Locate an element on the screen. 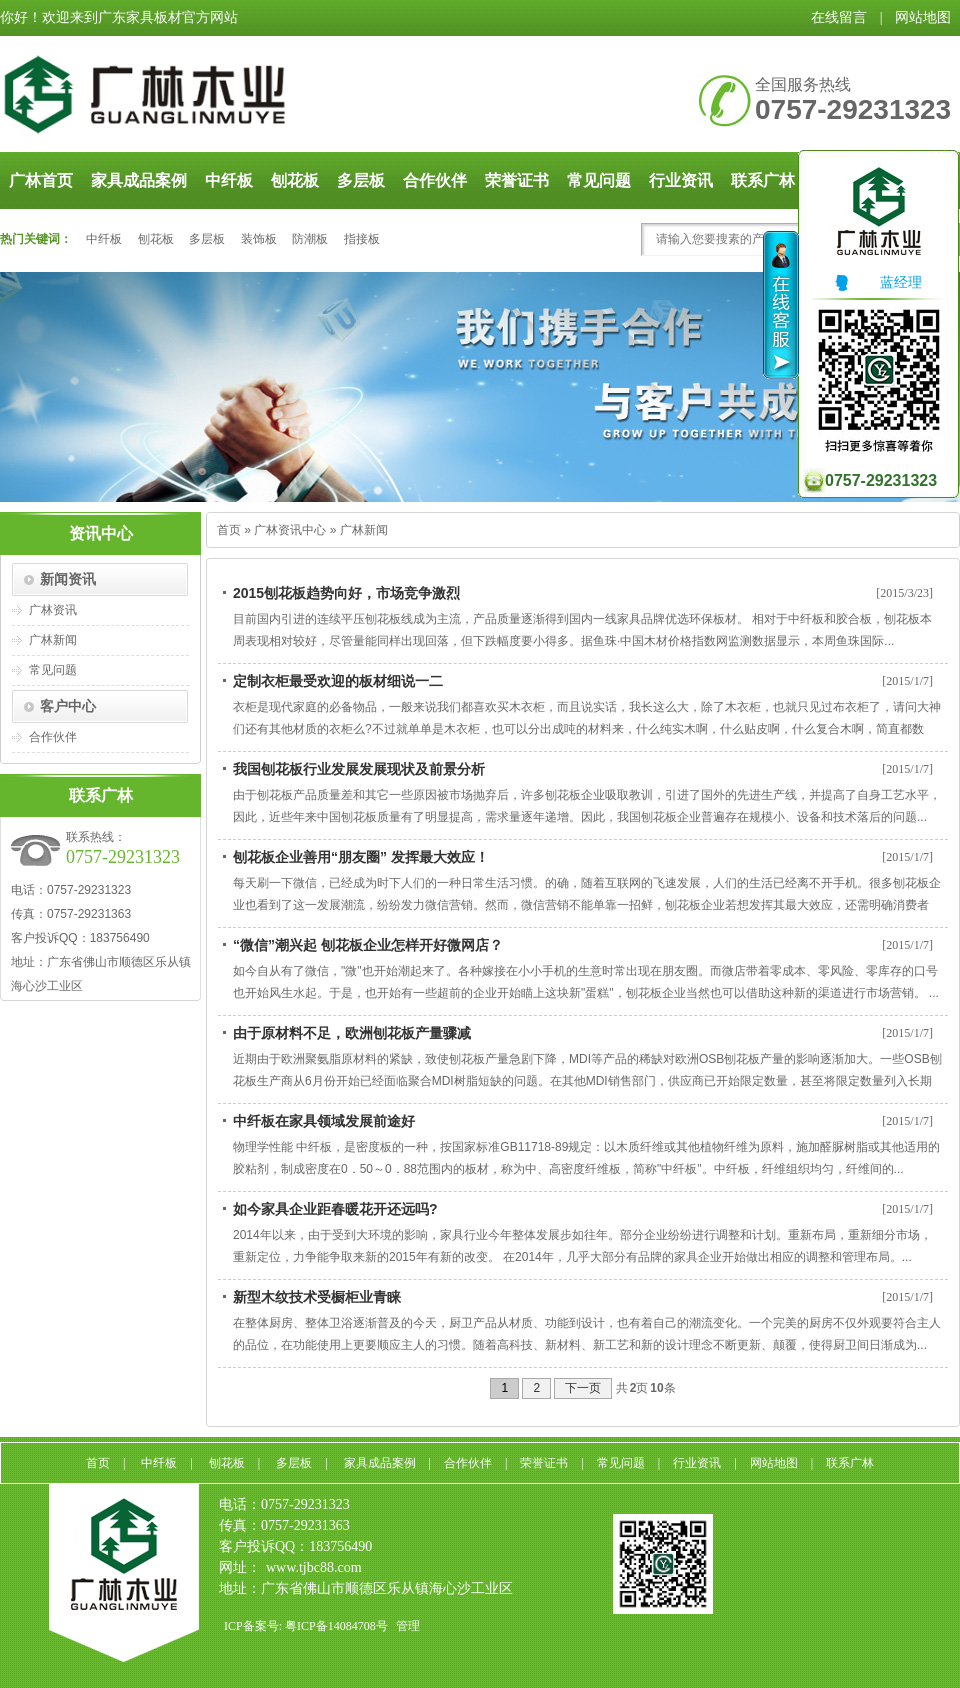 Image resolution: width=960 pixels, height=1688 pixels. 新型木纹技术受橱柜业青睐 is located at coordinates (317, 1297).